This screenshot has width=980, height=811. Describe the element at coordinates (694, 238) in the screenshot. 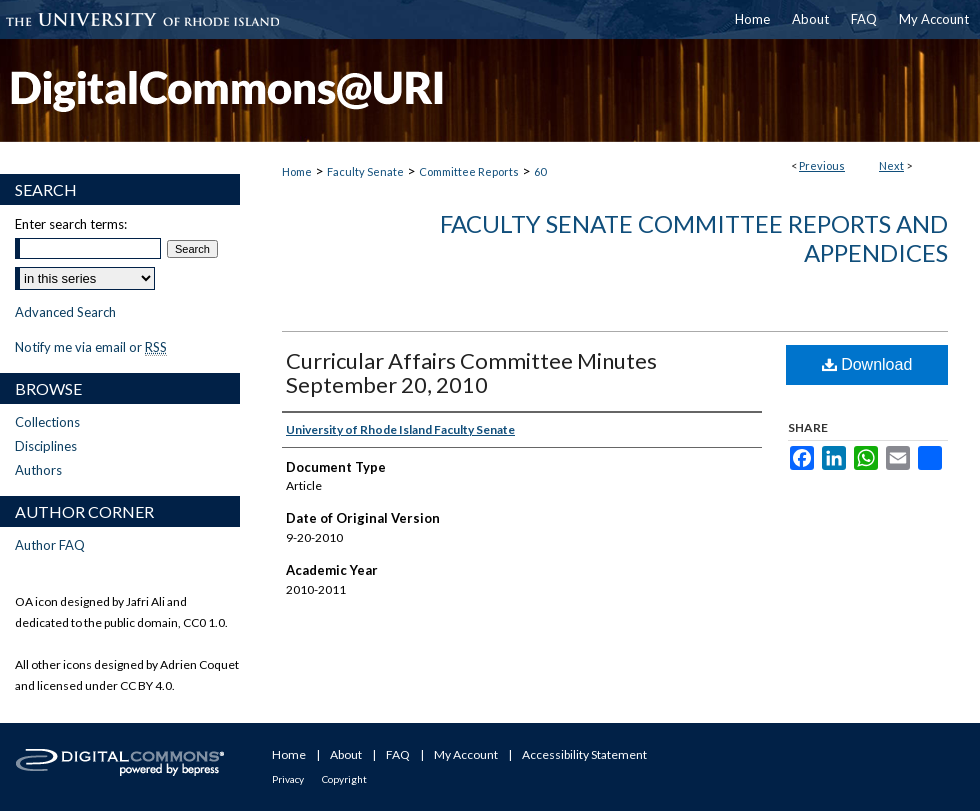

I see `Faculty Senate Committee Reports and Appendices` at that location.